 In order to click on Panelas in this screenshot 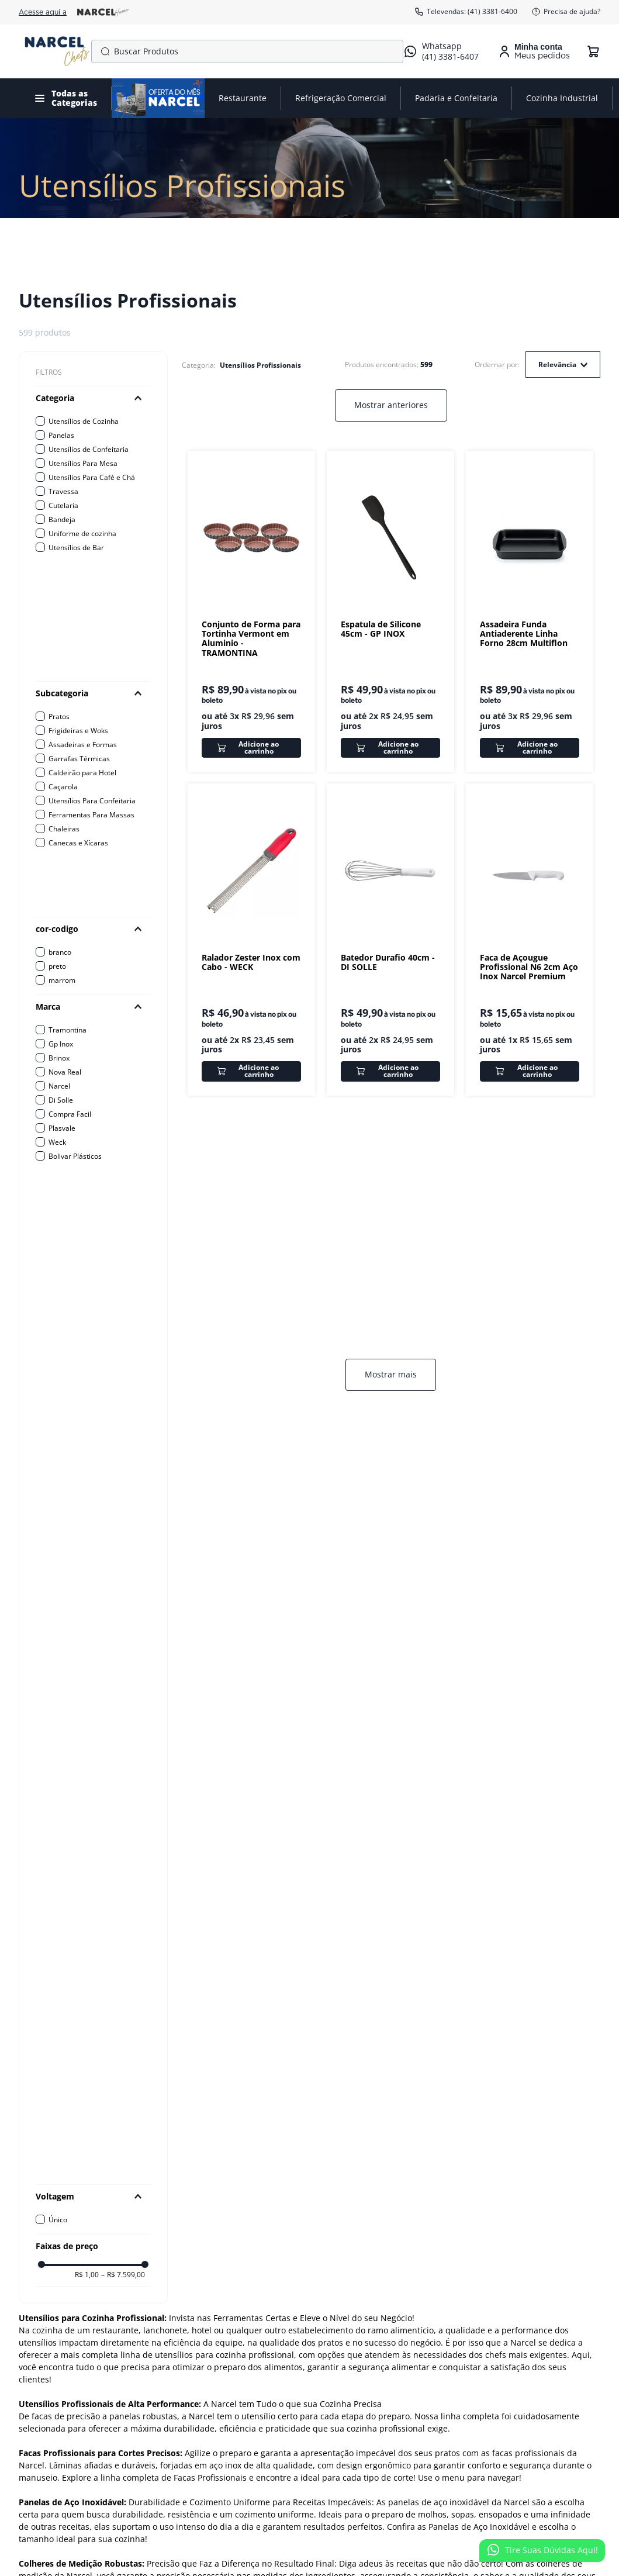, I will do `click(61, 435)`.